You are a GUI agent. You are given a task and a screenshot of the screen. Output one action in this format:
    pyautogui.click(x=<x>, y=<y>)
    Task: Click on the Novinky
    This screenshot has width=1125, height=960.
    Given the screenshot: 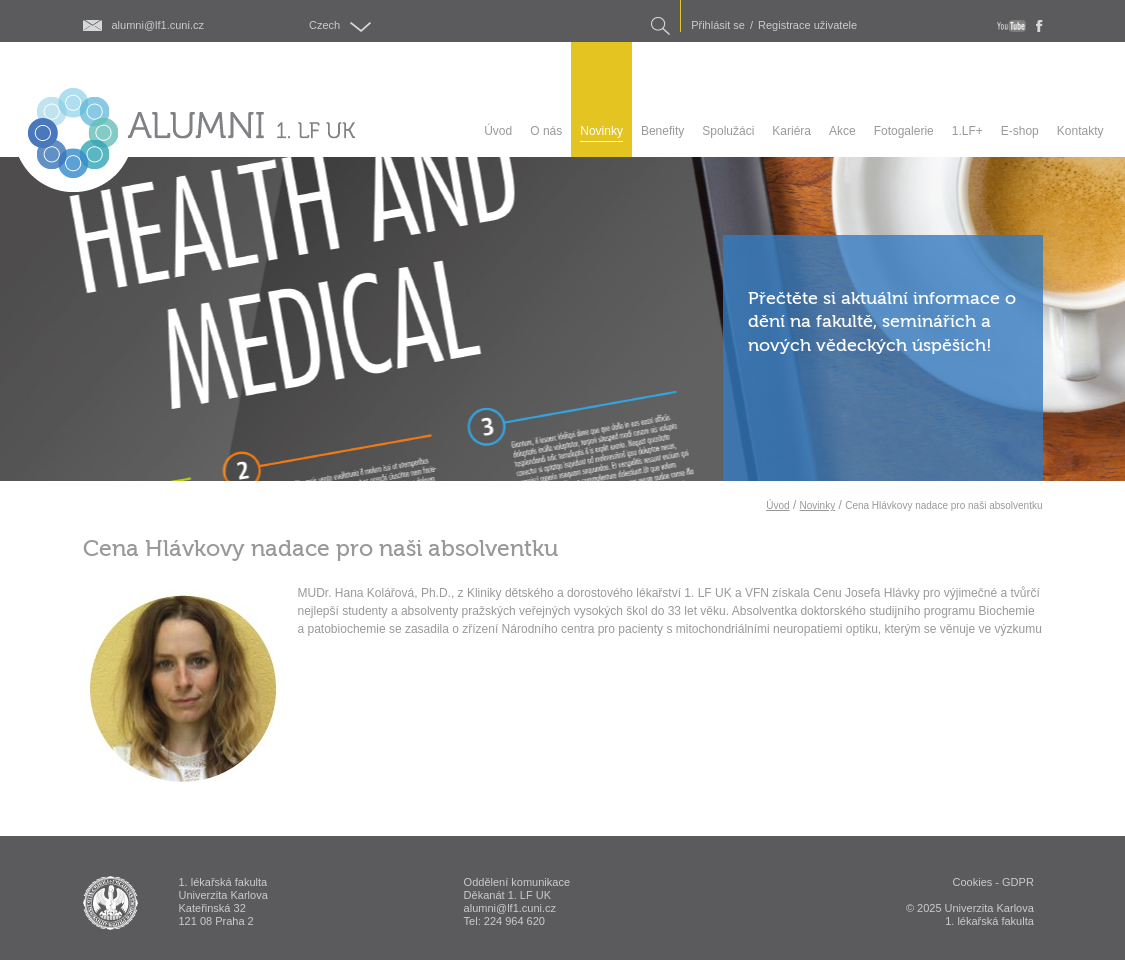 What is the action you would take?
    pyautogui.click(x=818, y=505)
    